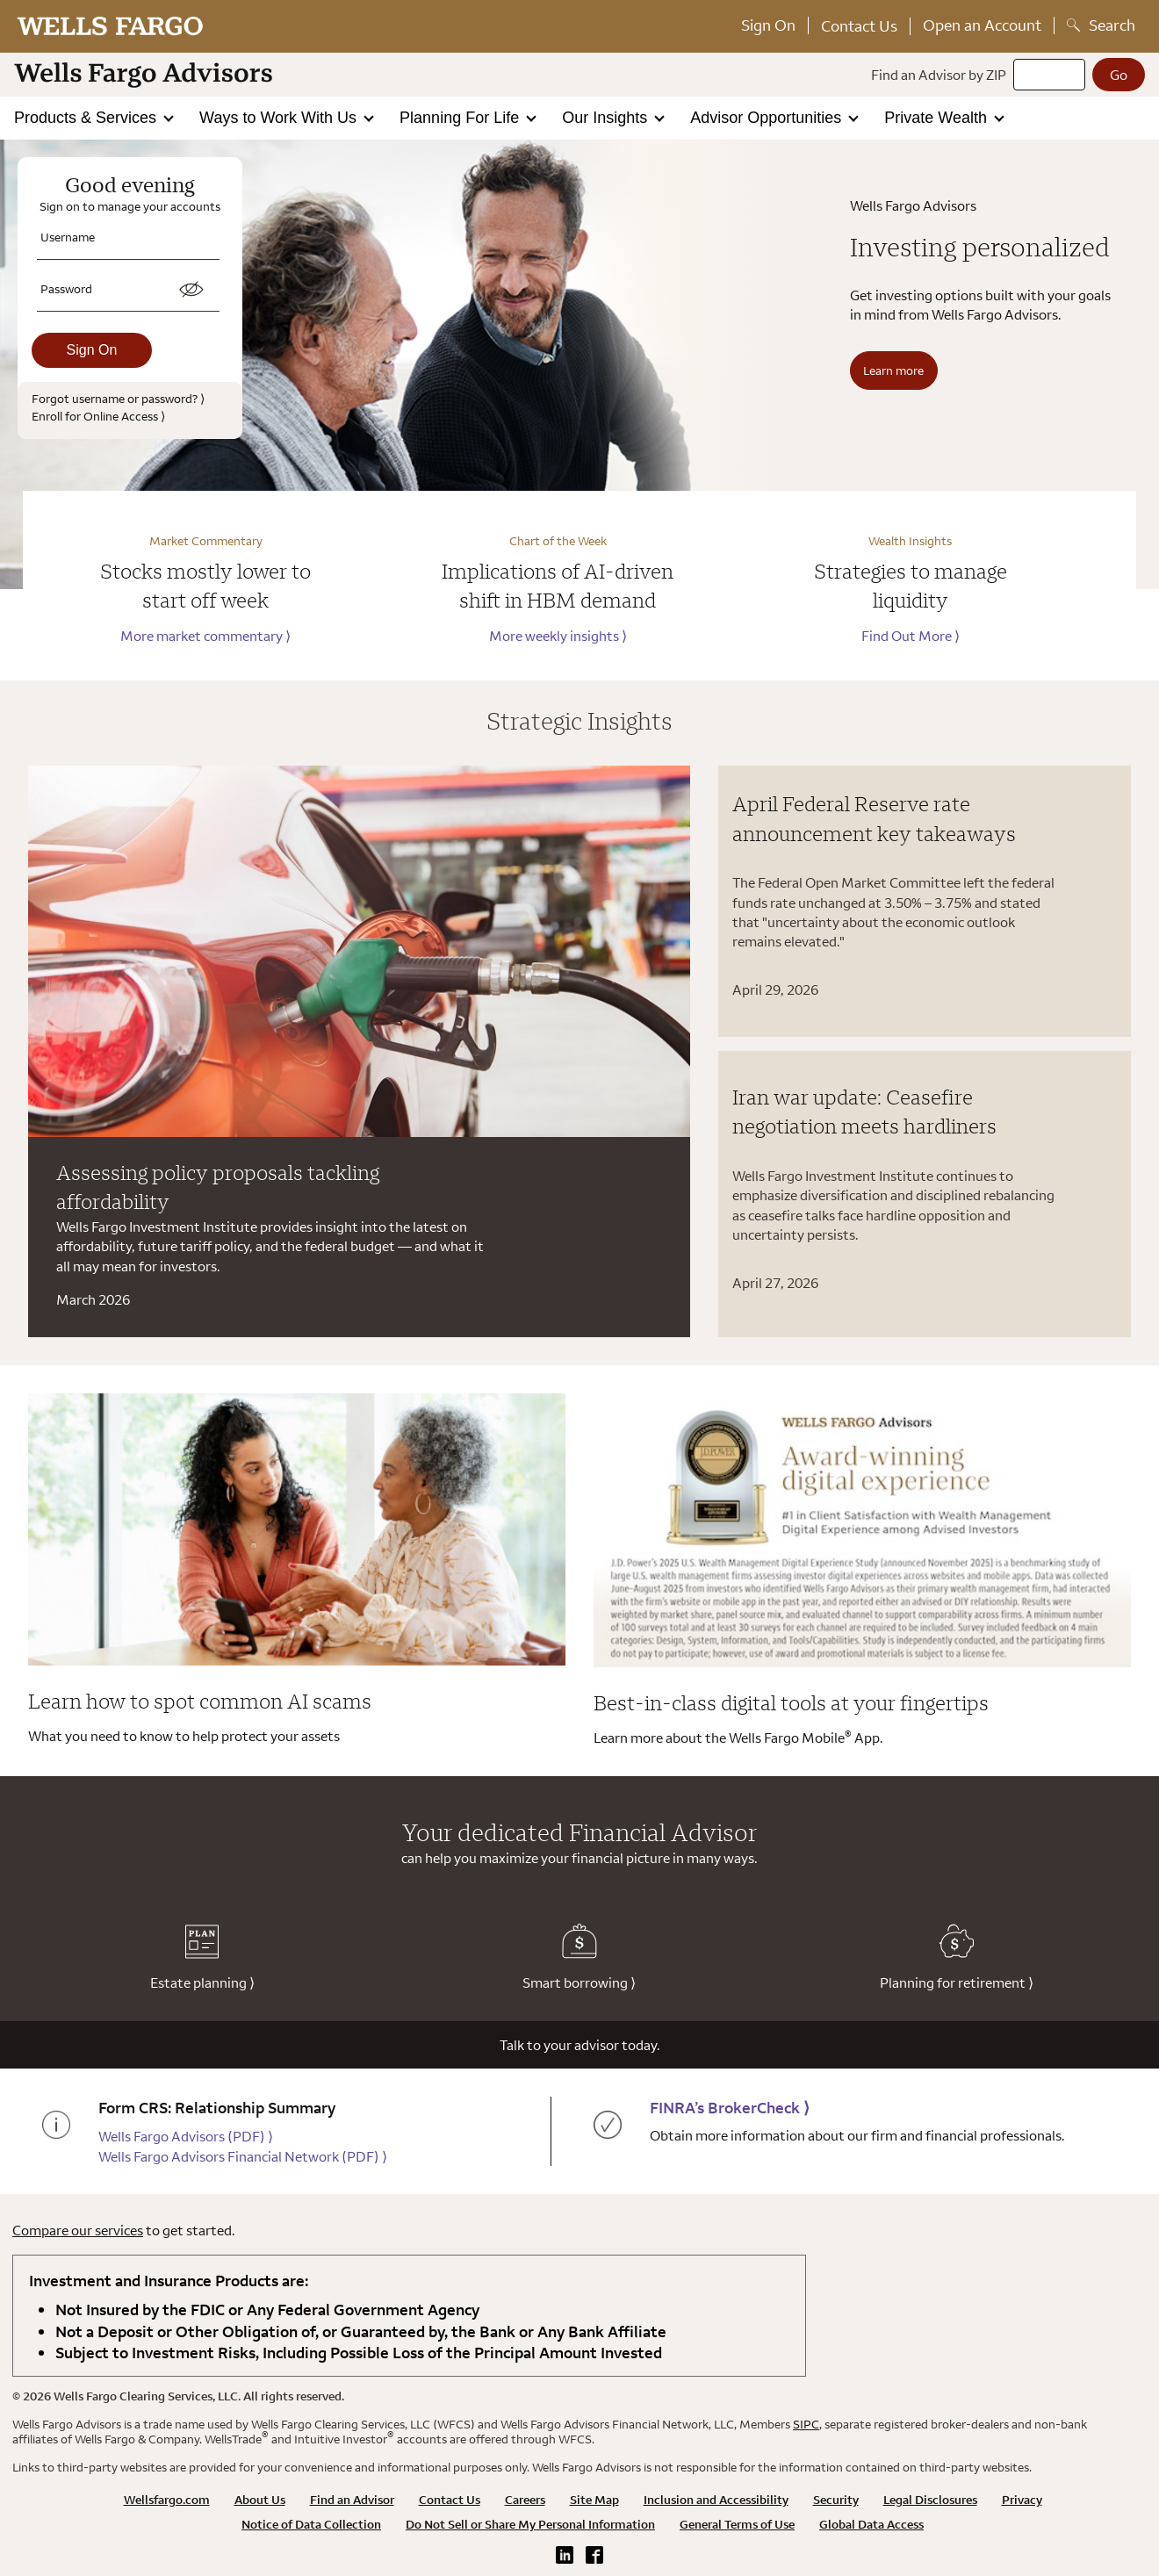  Describe the element at coordinates (530, 2524) in the screenshot. I see `Do Not Sell or Share My Personal Information` at that location.